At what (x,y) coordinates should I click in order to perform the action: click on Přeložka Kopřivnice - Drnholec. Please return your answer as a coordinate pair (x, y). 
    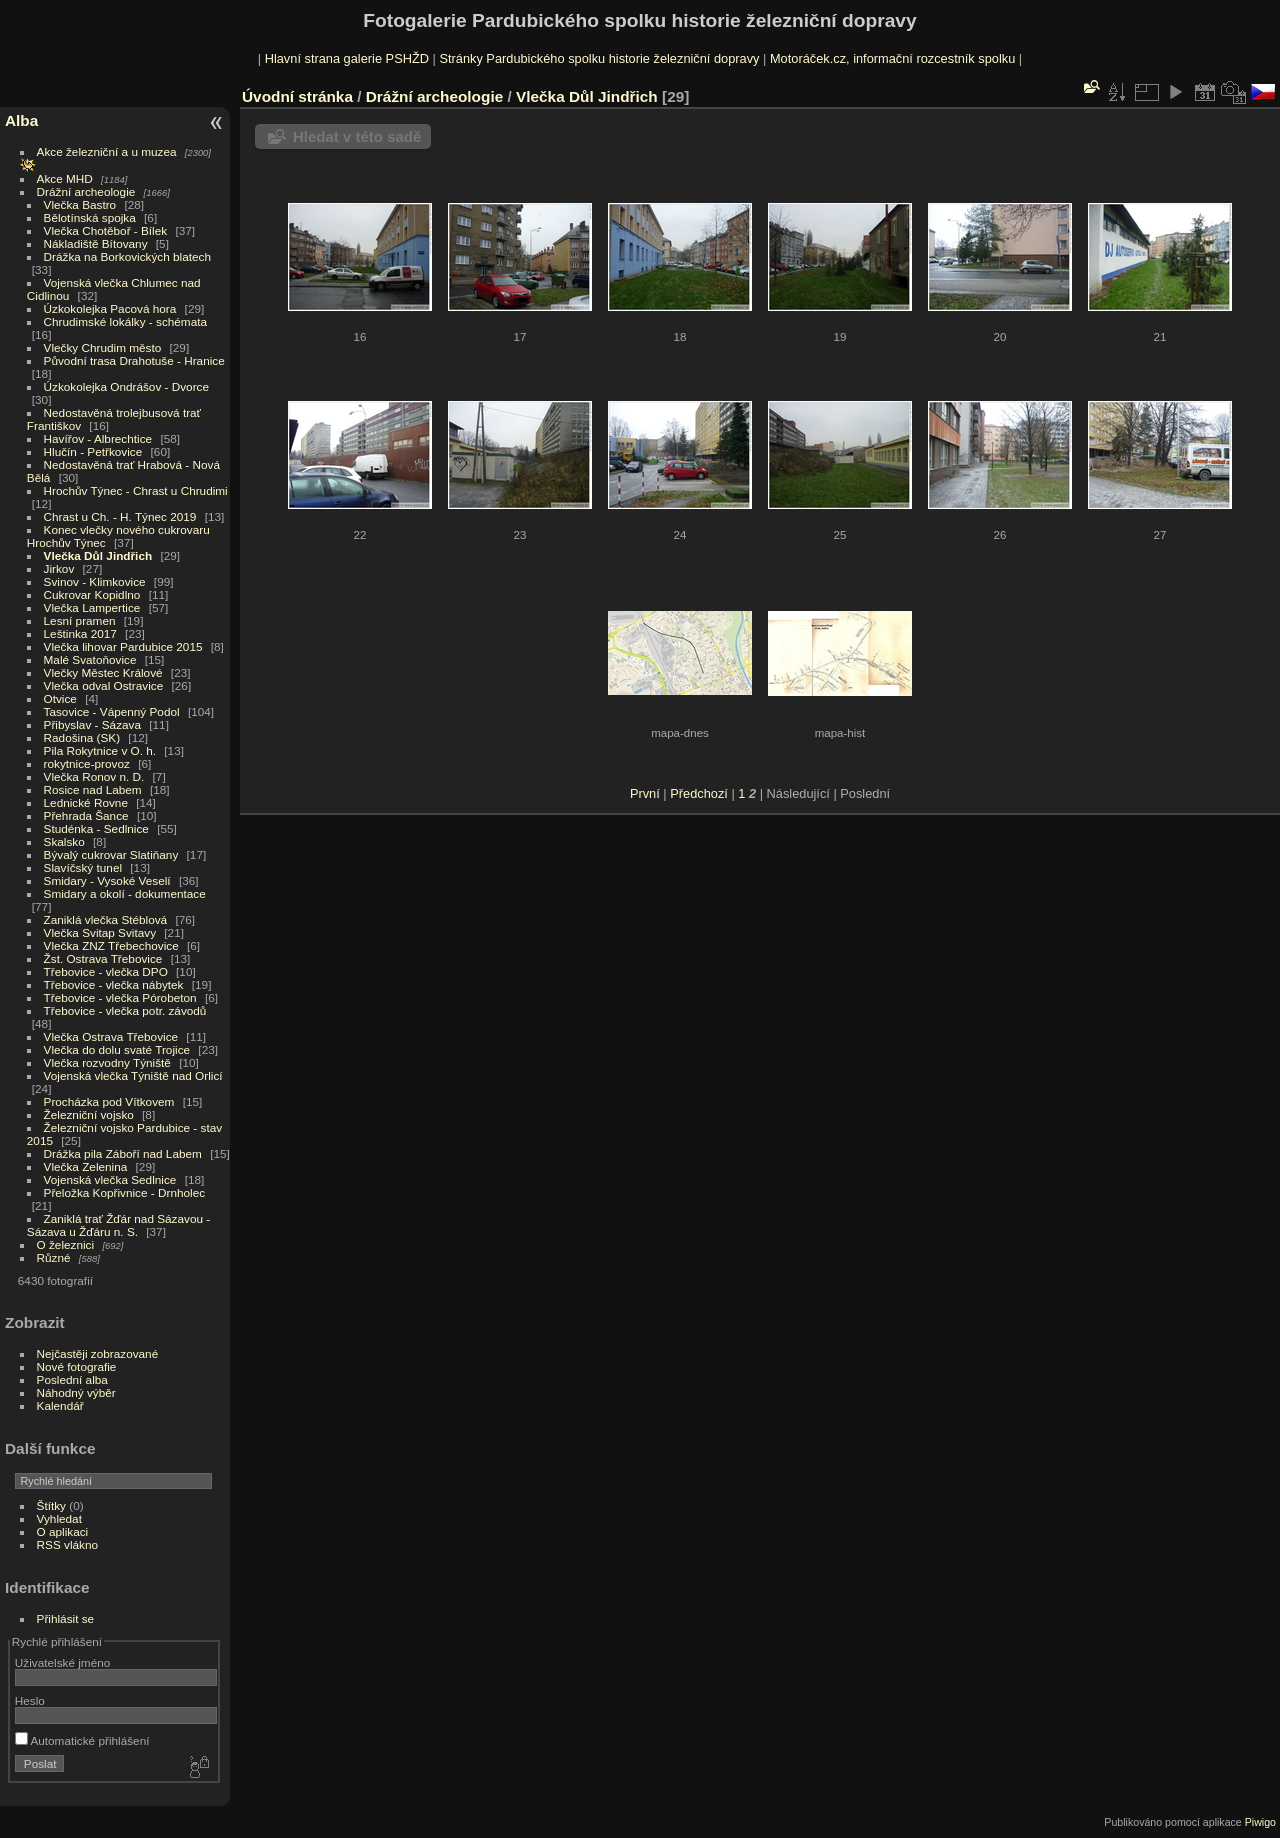
    Looking at the image, I should click on (125, 1192).